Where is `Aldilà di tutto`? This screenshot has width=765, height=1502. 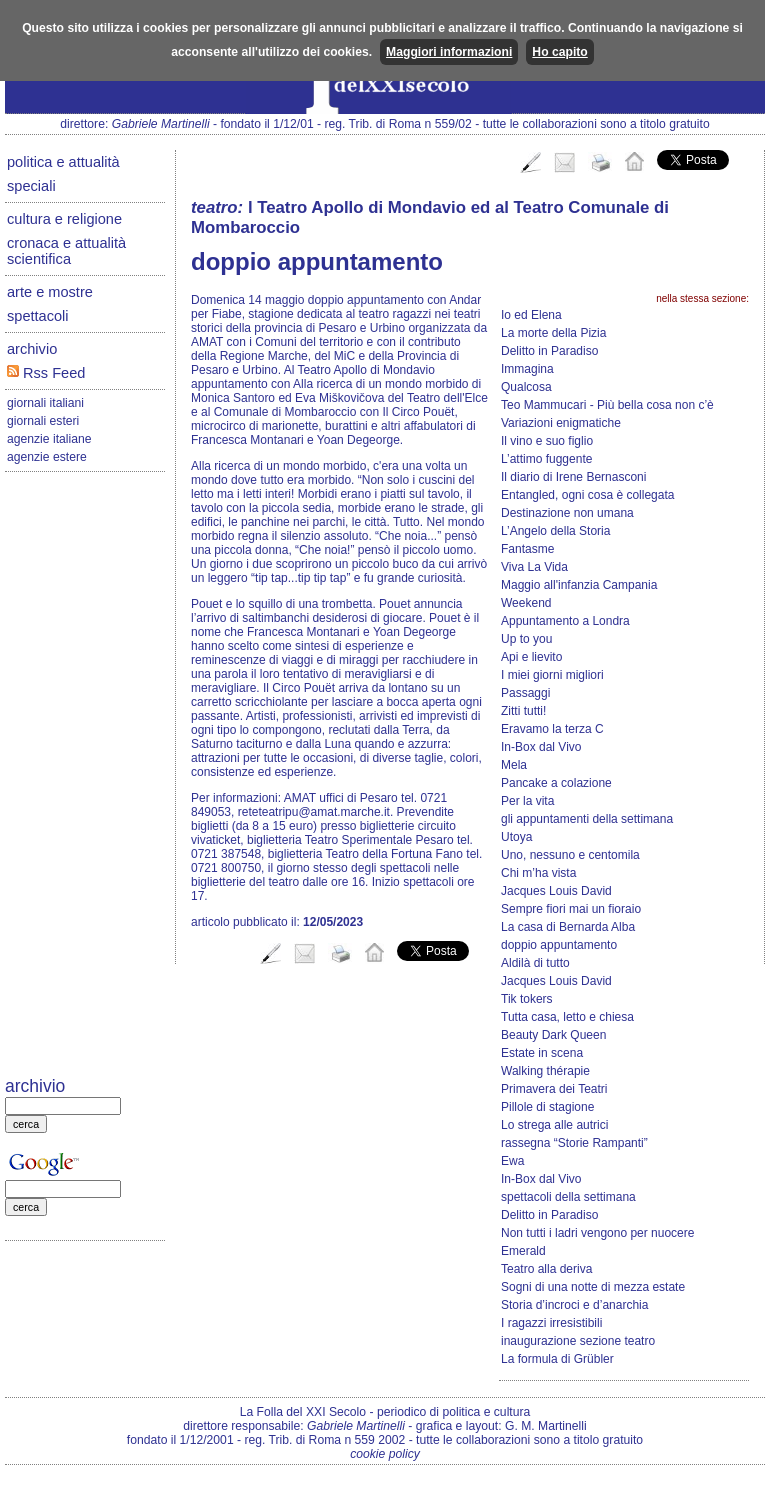
Aldilà di tutto is located at coordinates (535, 963).